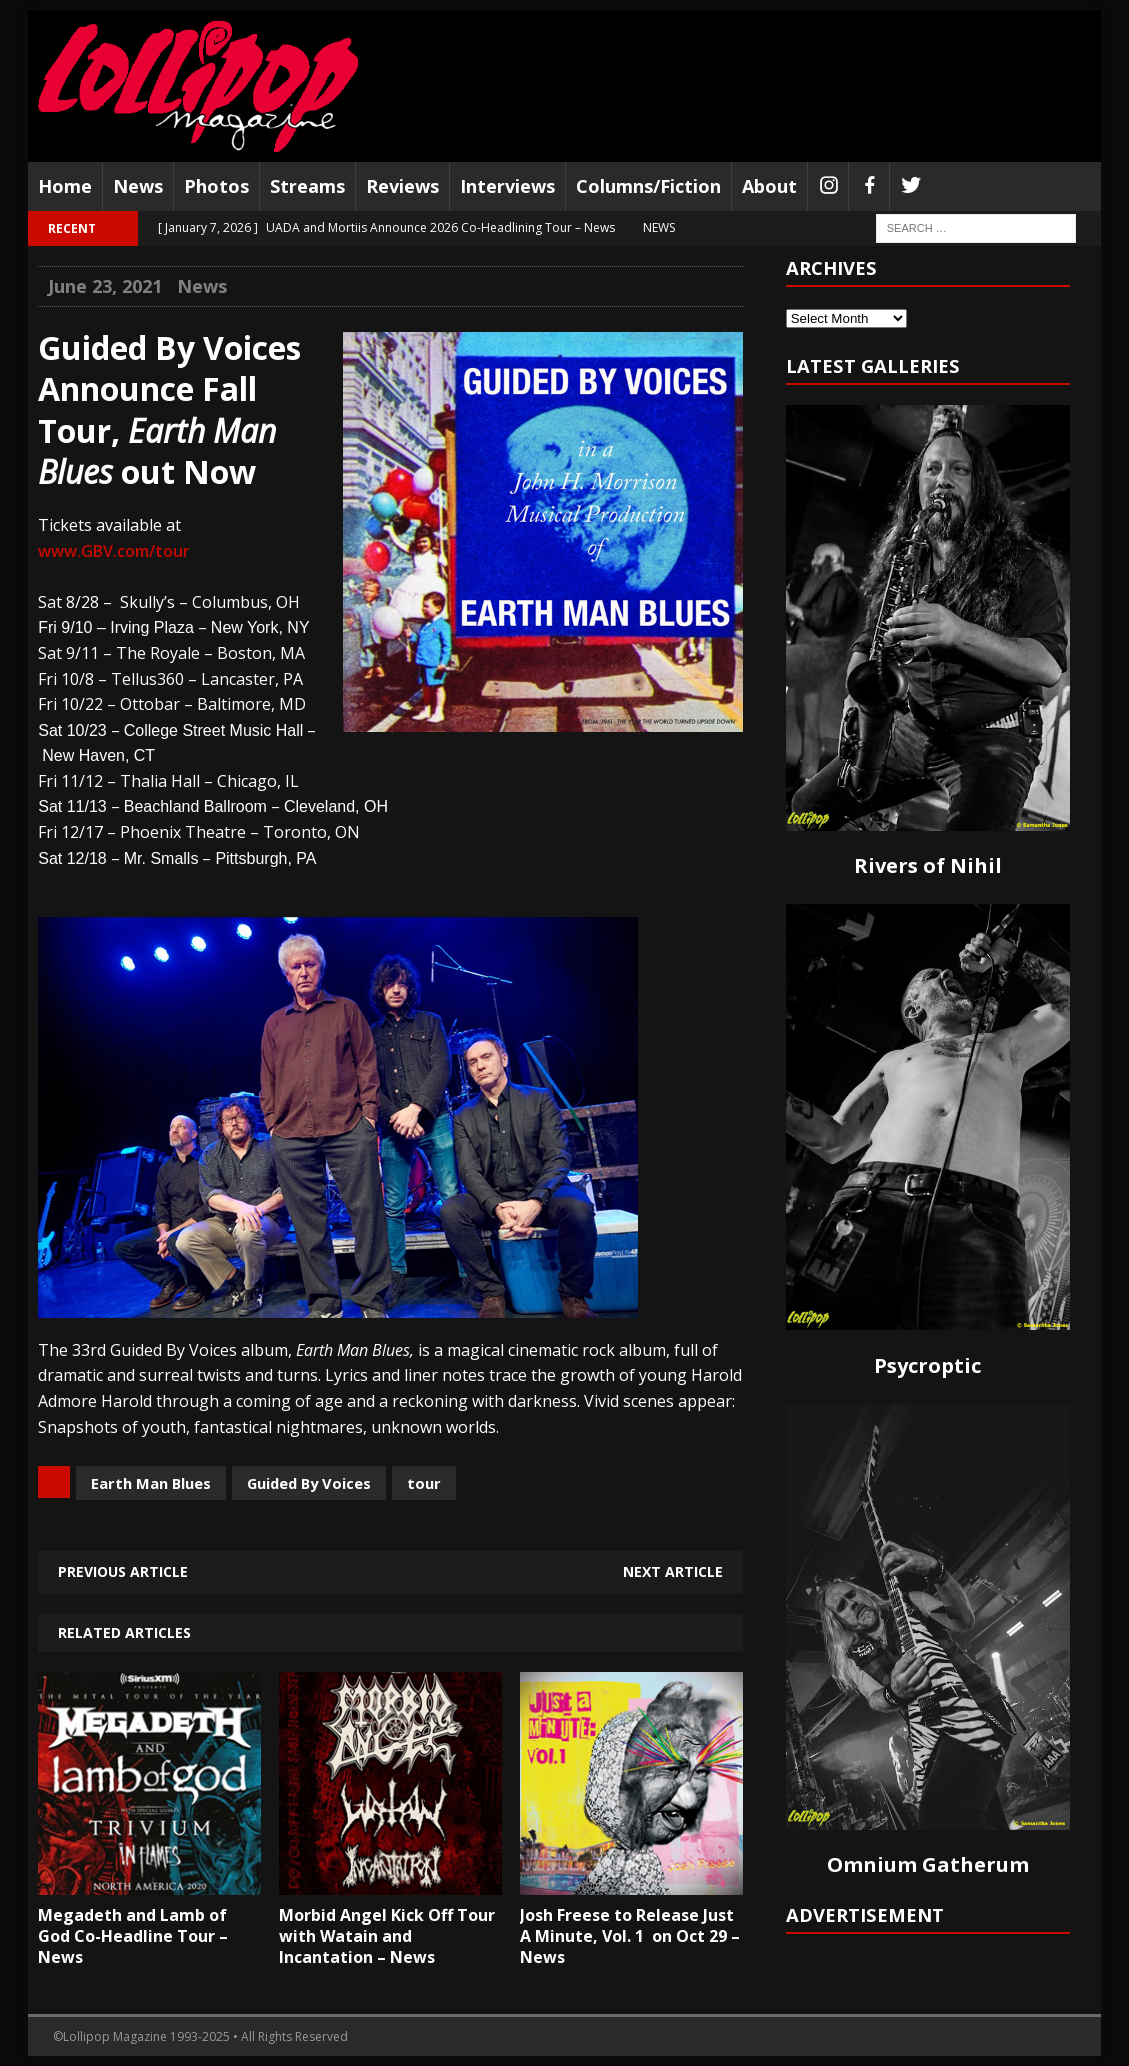 The width and height of the screenshot is (1129, 2066). Describe the element at coordinates (673, 1571) in the screenshot. I see `Next article` at that location.